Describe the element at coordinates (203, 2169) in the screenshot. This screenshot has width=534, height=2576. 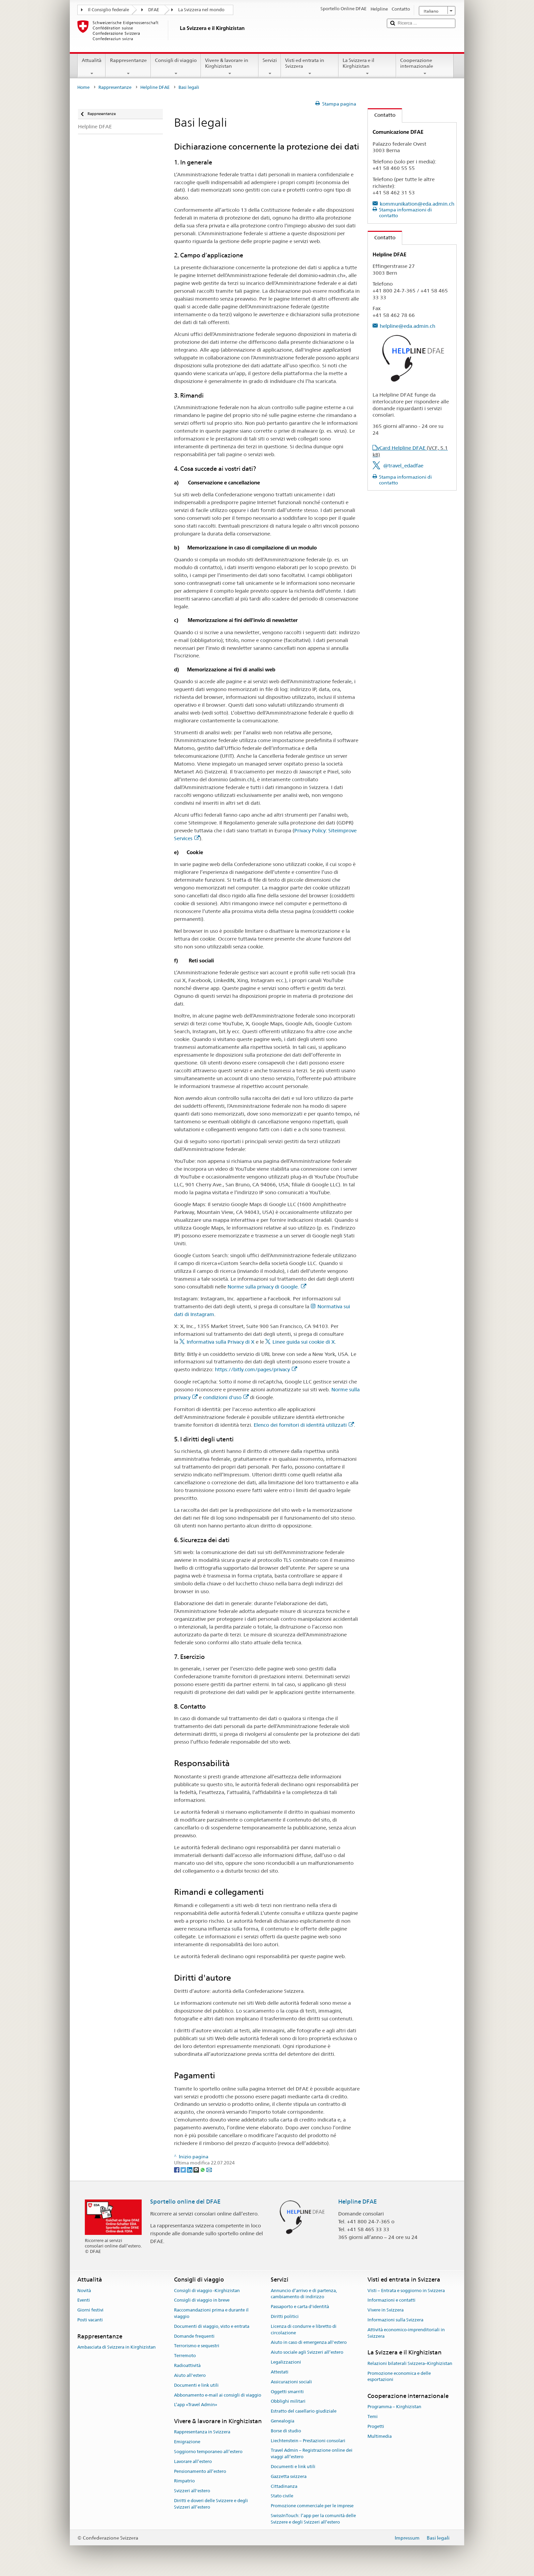
I see `[Whatsapp]` at that location.